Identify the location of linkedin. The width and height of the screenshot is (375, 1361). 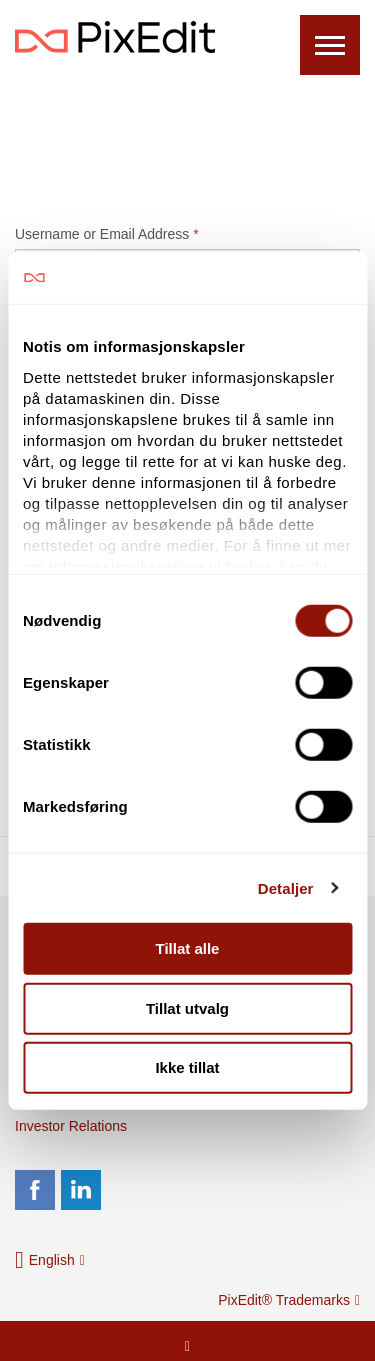
(81, 1190).